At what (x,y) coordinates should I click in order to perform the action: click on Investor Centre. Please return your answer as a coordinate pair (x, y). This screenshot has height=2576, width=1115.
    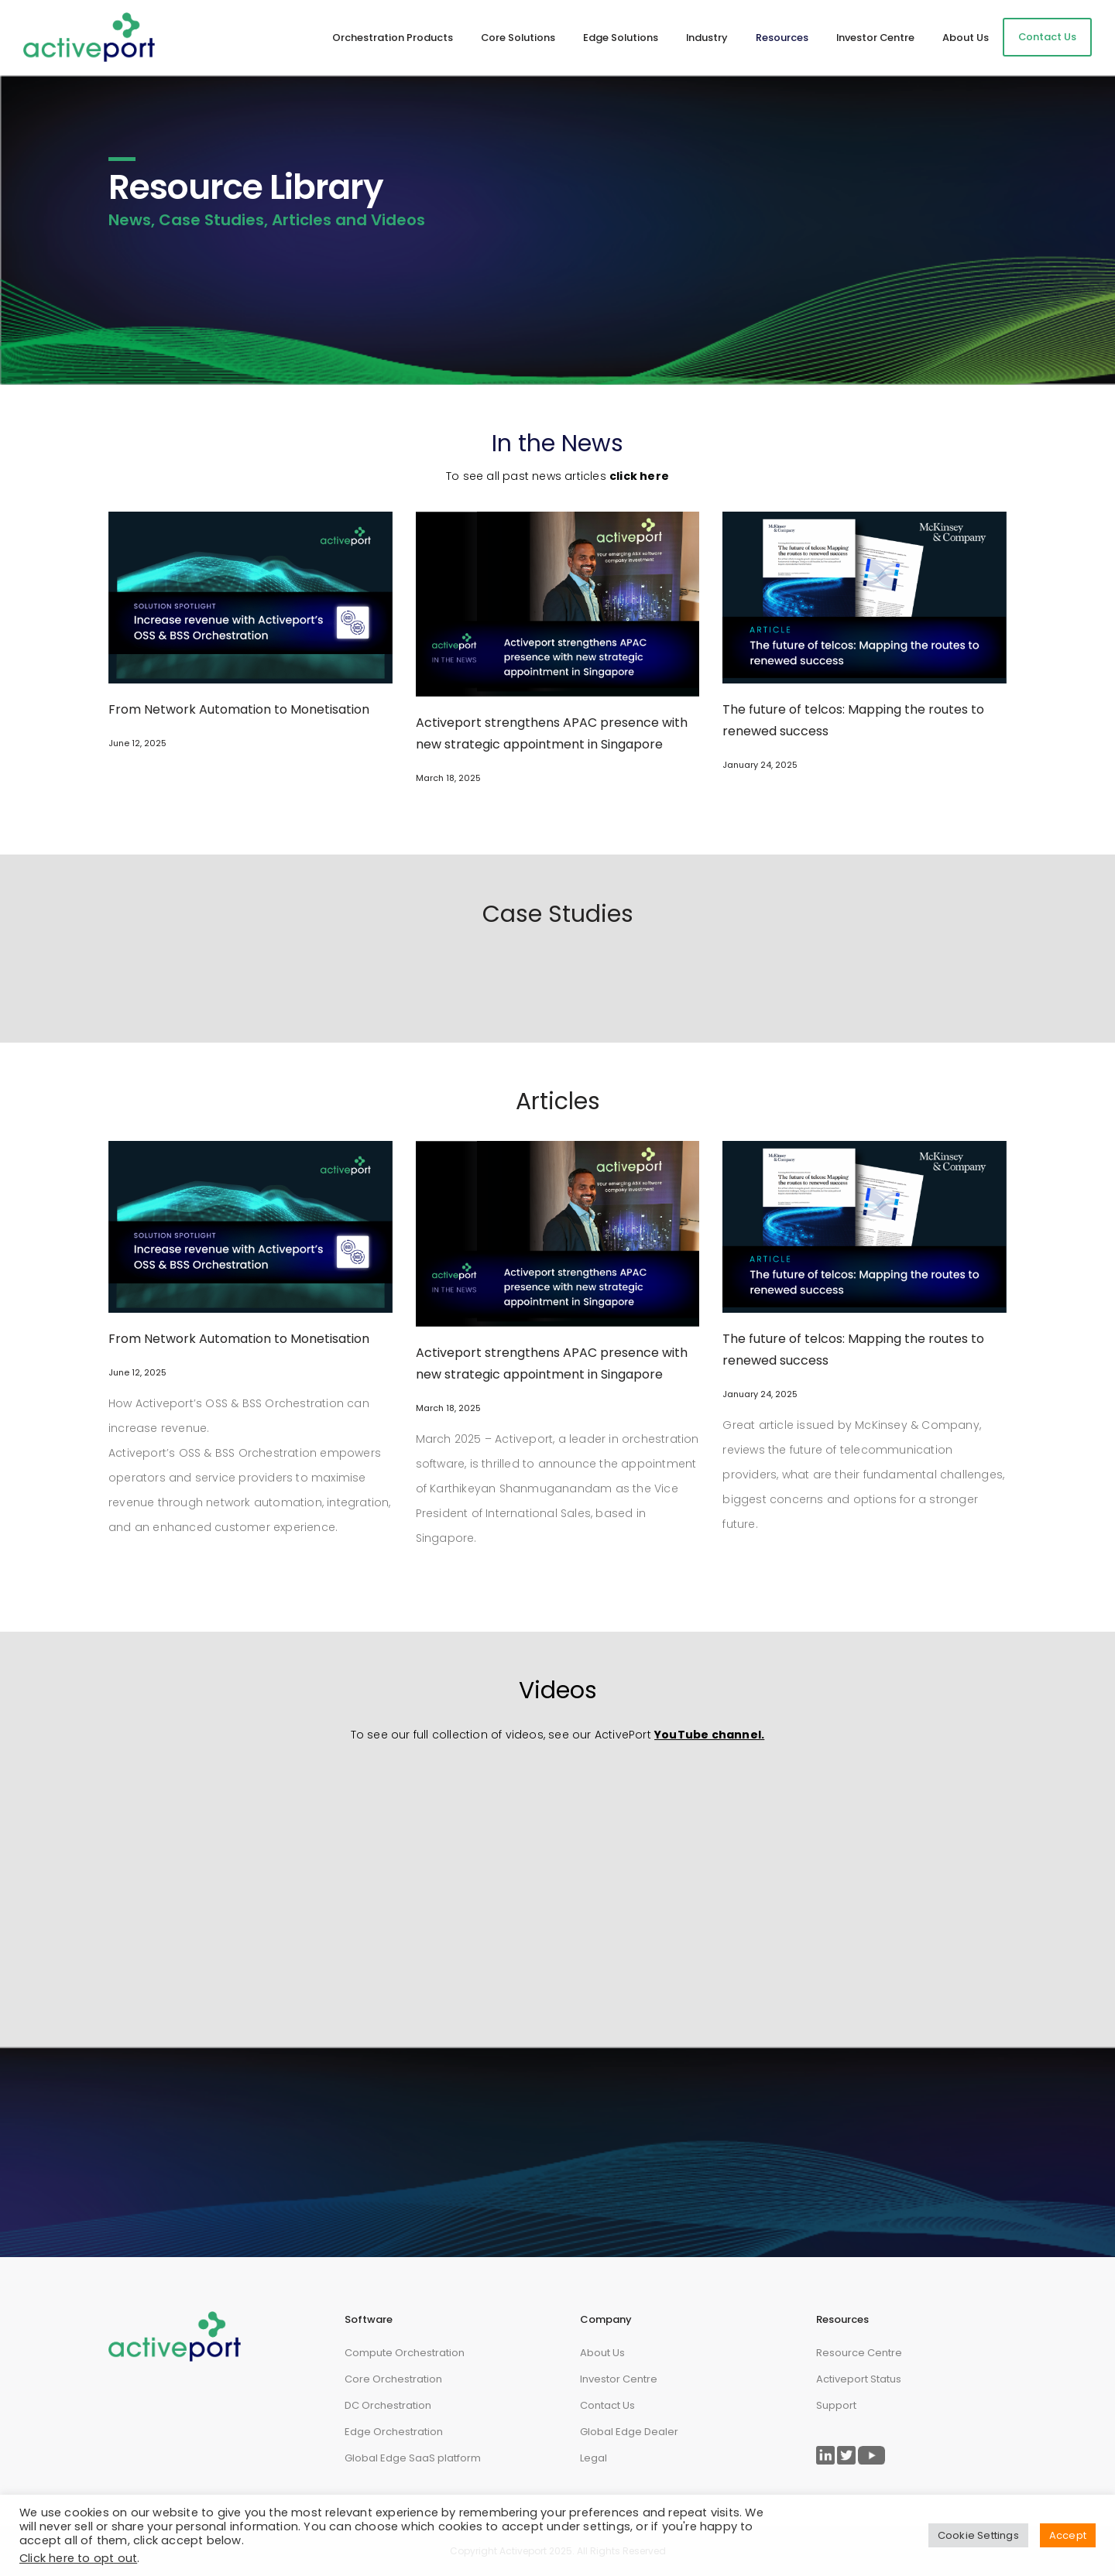
    Looking at the image, I should click on (875, 37).